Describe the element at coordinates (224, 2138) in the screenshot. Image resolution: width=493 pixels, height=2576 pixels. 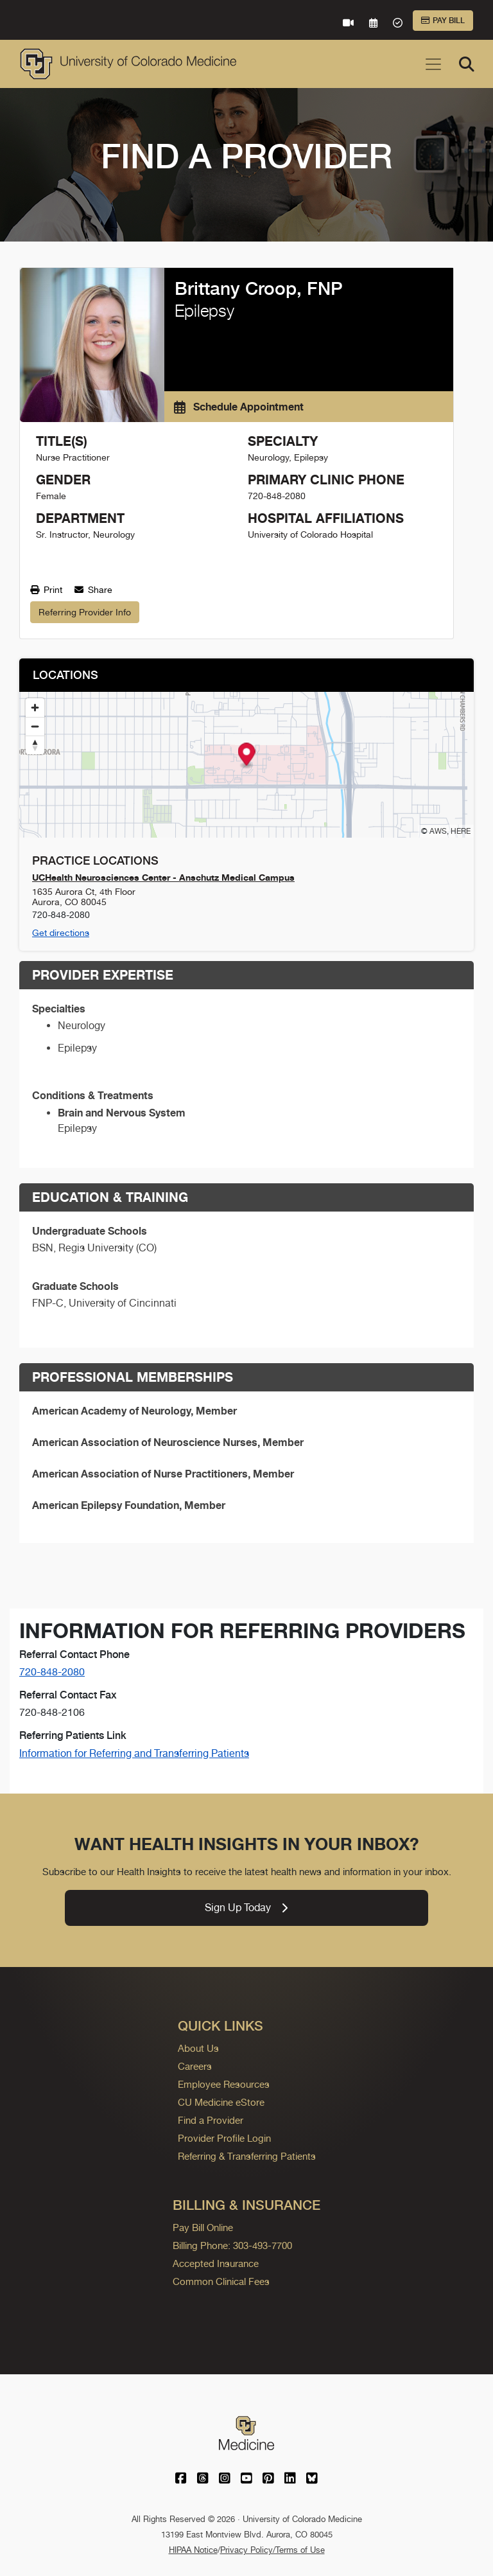
I see `Provider Profile Login` at that location.